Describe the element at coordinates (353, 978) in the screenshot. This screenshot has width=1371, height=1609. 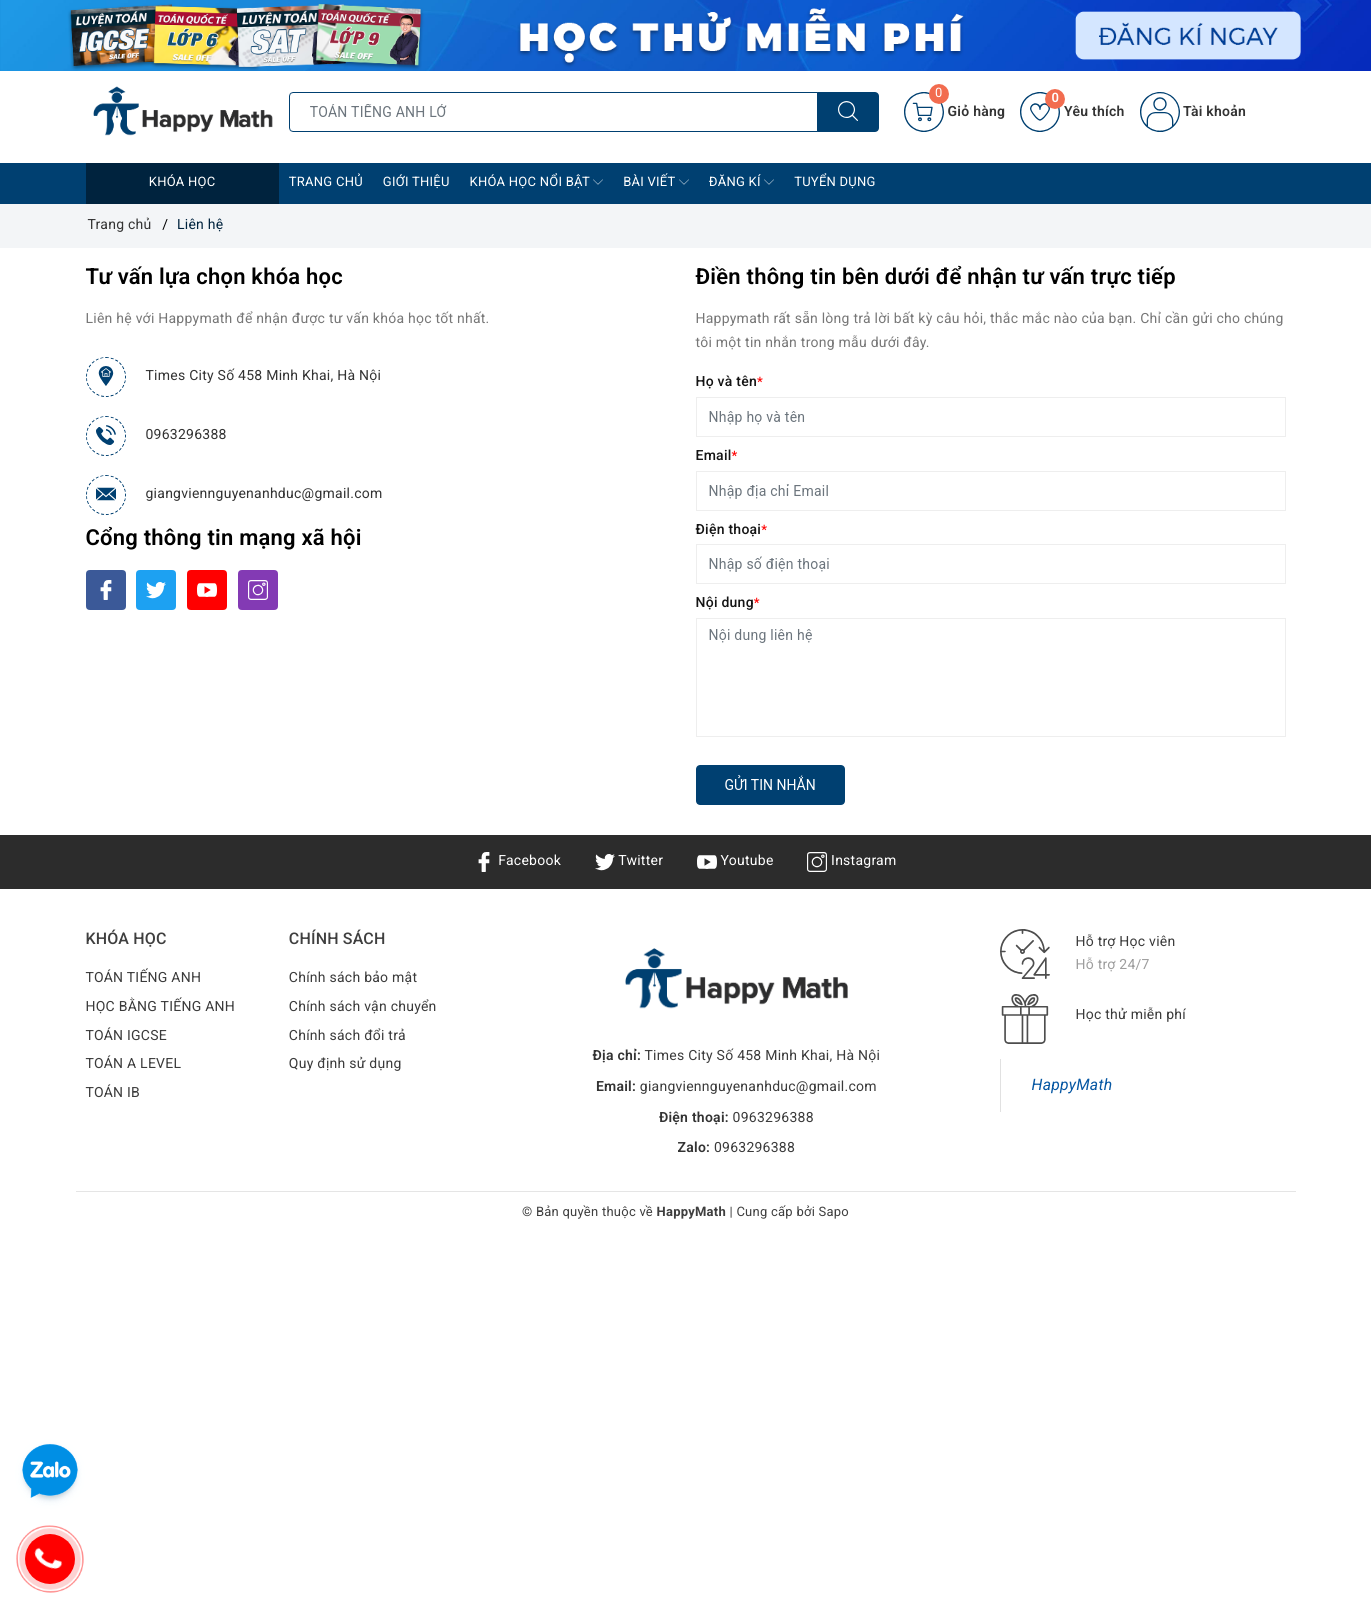
I see `Chính sách bảo mật` at that location.